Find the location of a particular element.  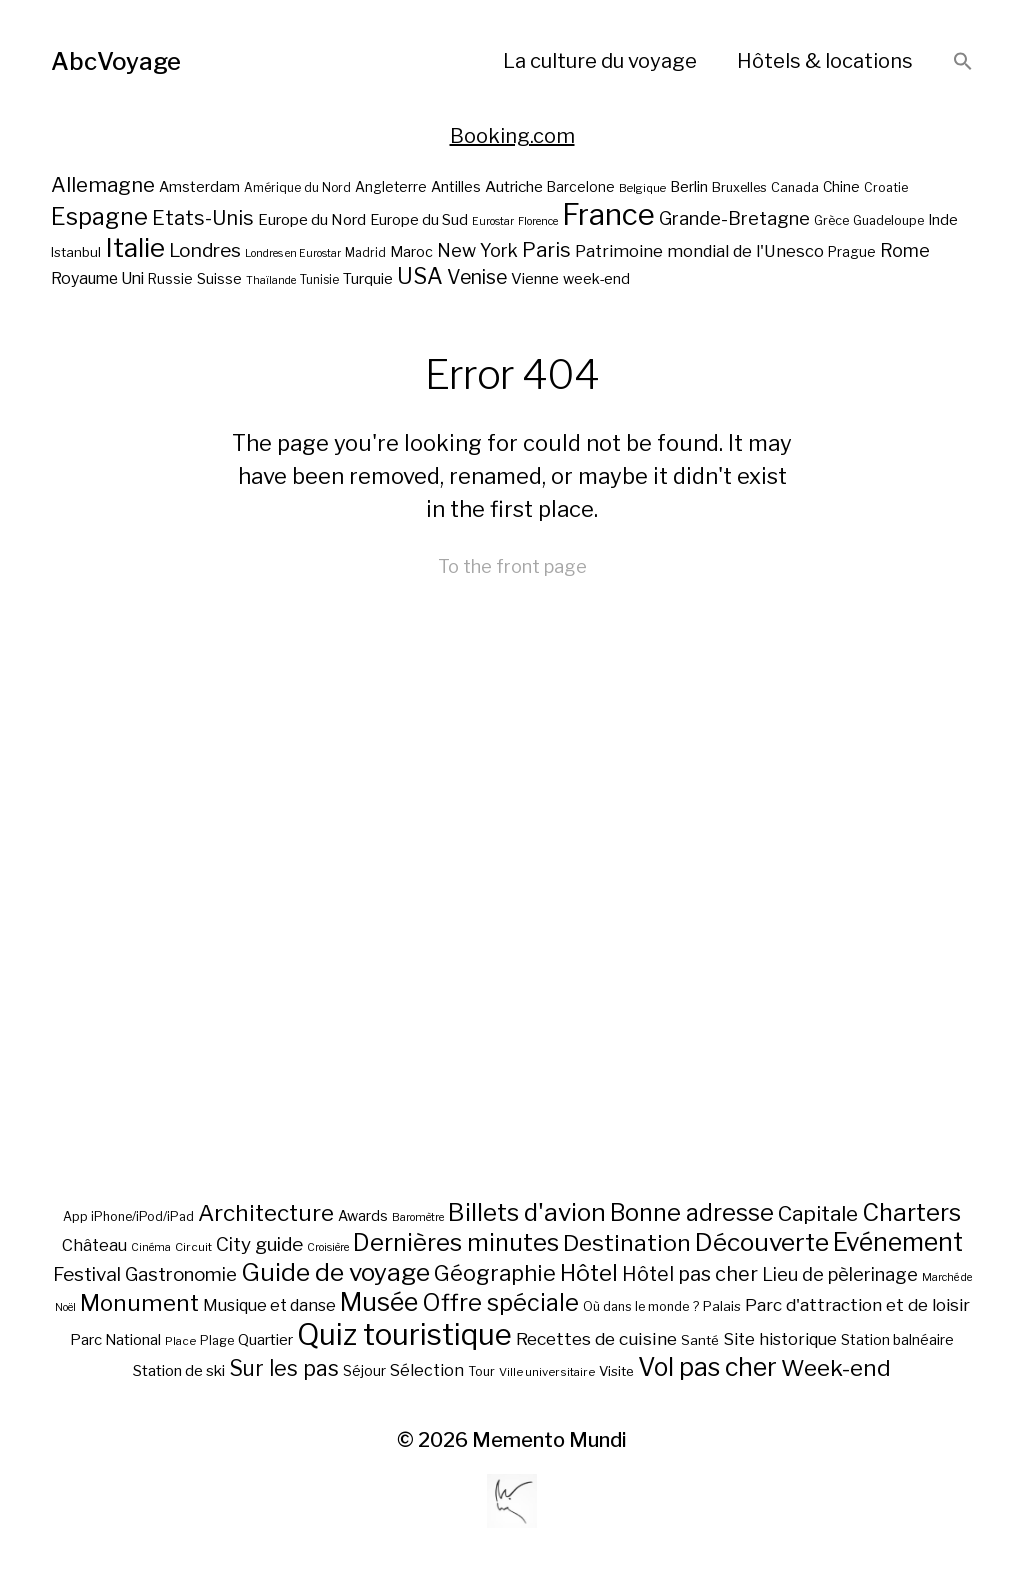

AbcVoyage is located at coordinates (116, 61).